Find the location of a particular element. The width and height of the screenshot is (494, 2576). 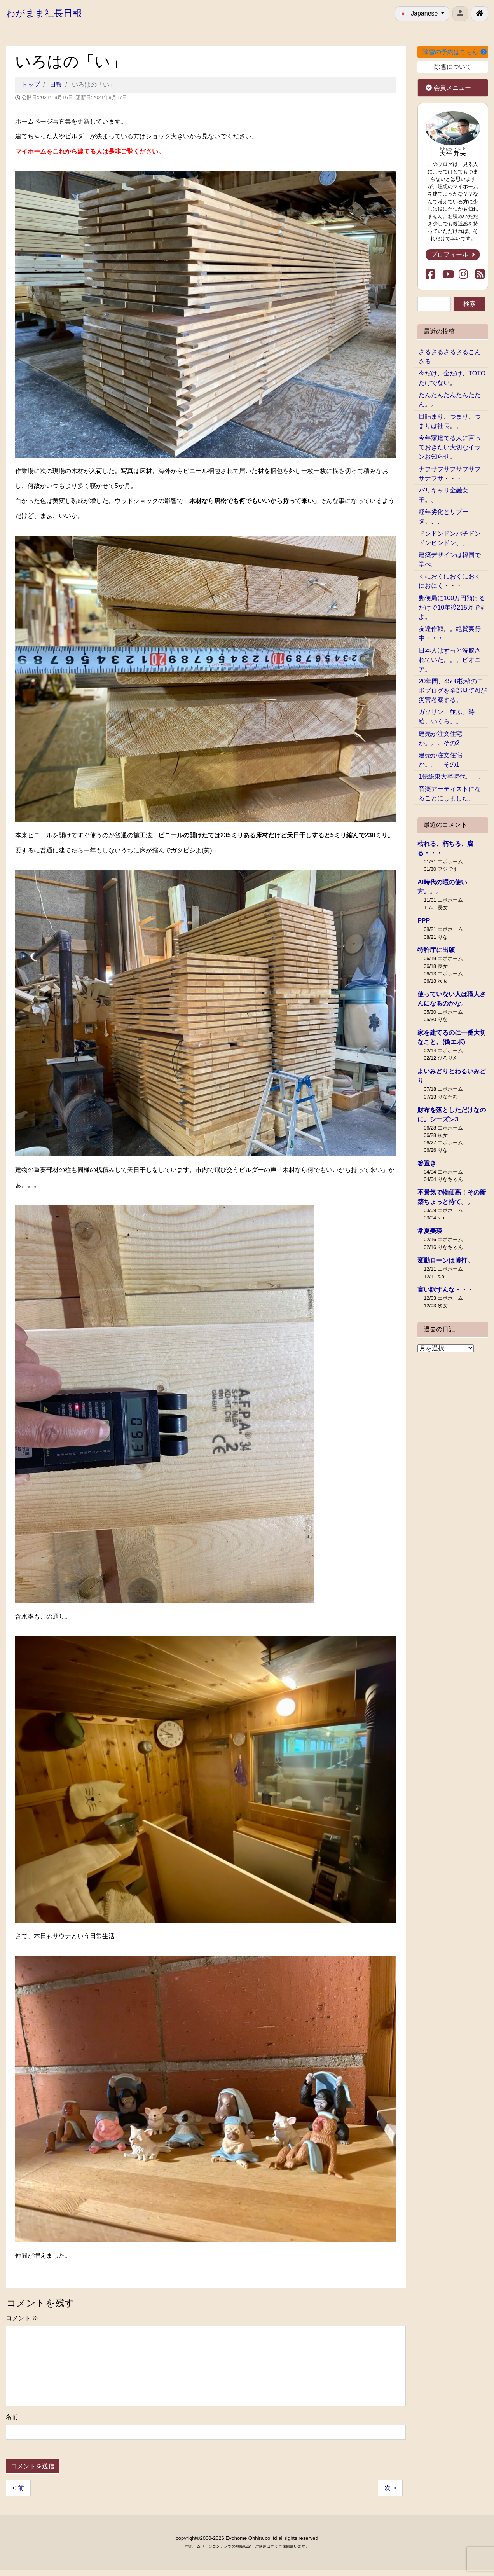

プロフィール is located at coordinates (453, 254).